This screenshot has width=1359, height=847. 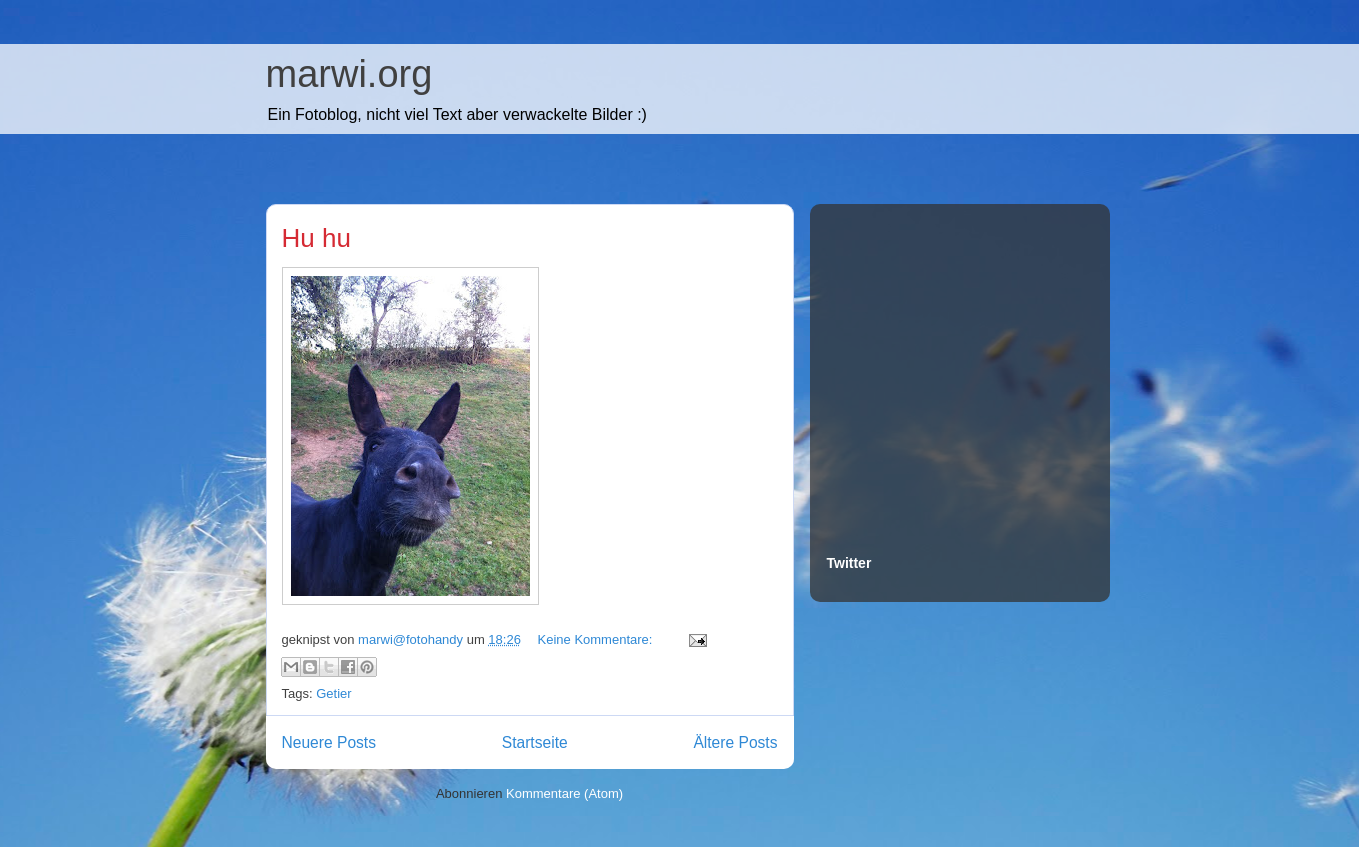 What do you see at coordinates (333, 693) in the screenshot?
I see `Getier` at bounding box center [333, 693].